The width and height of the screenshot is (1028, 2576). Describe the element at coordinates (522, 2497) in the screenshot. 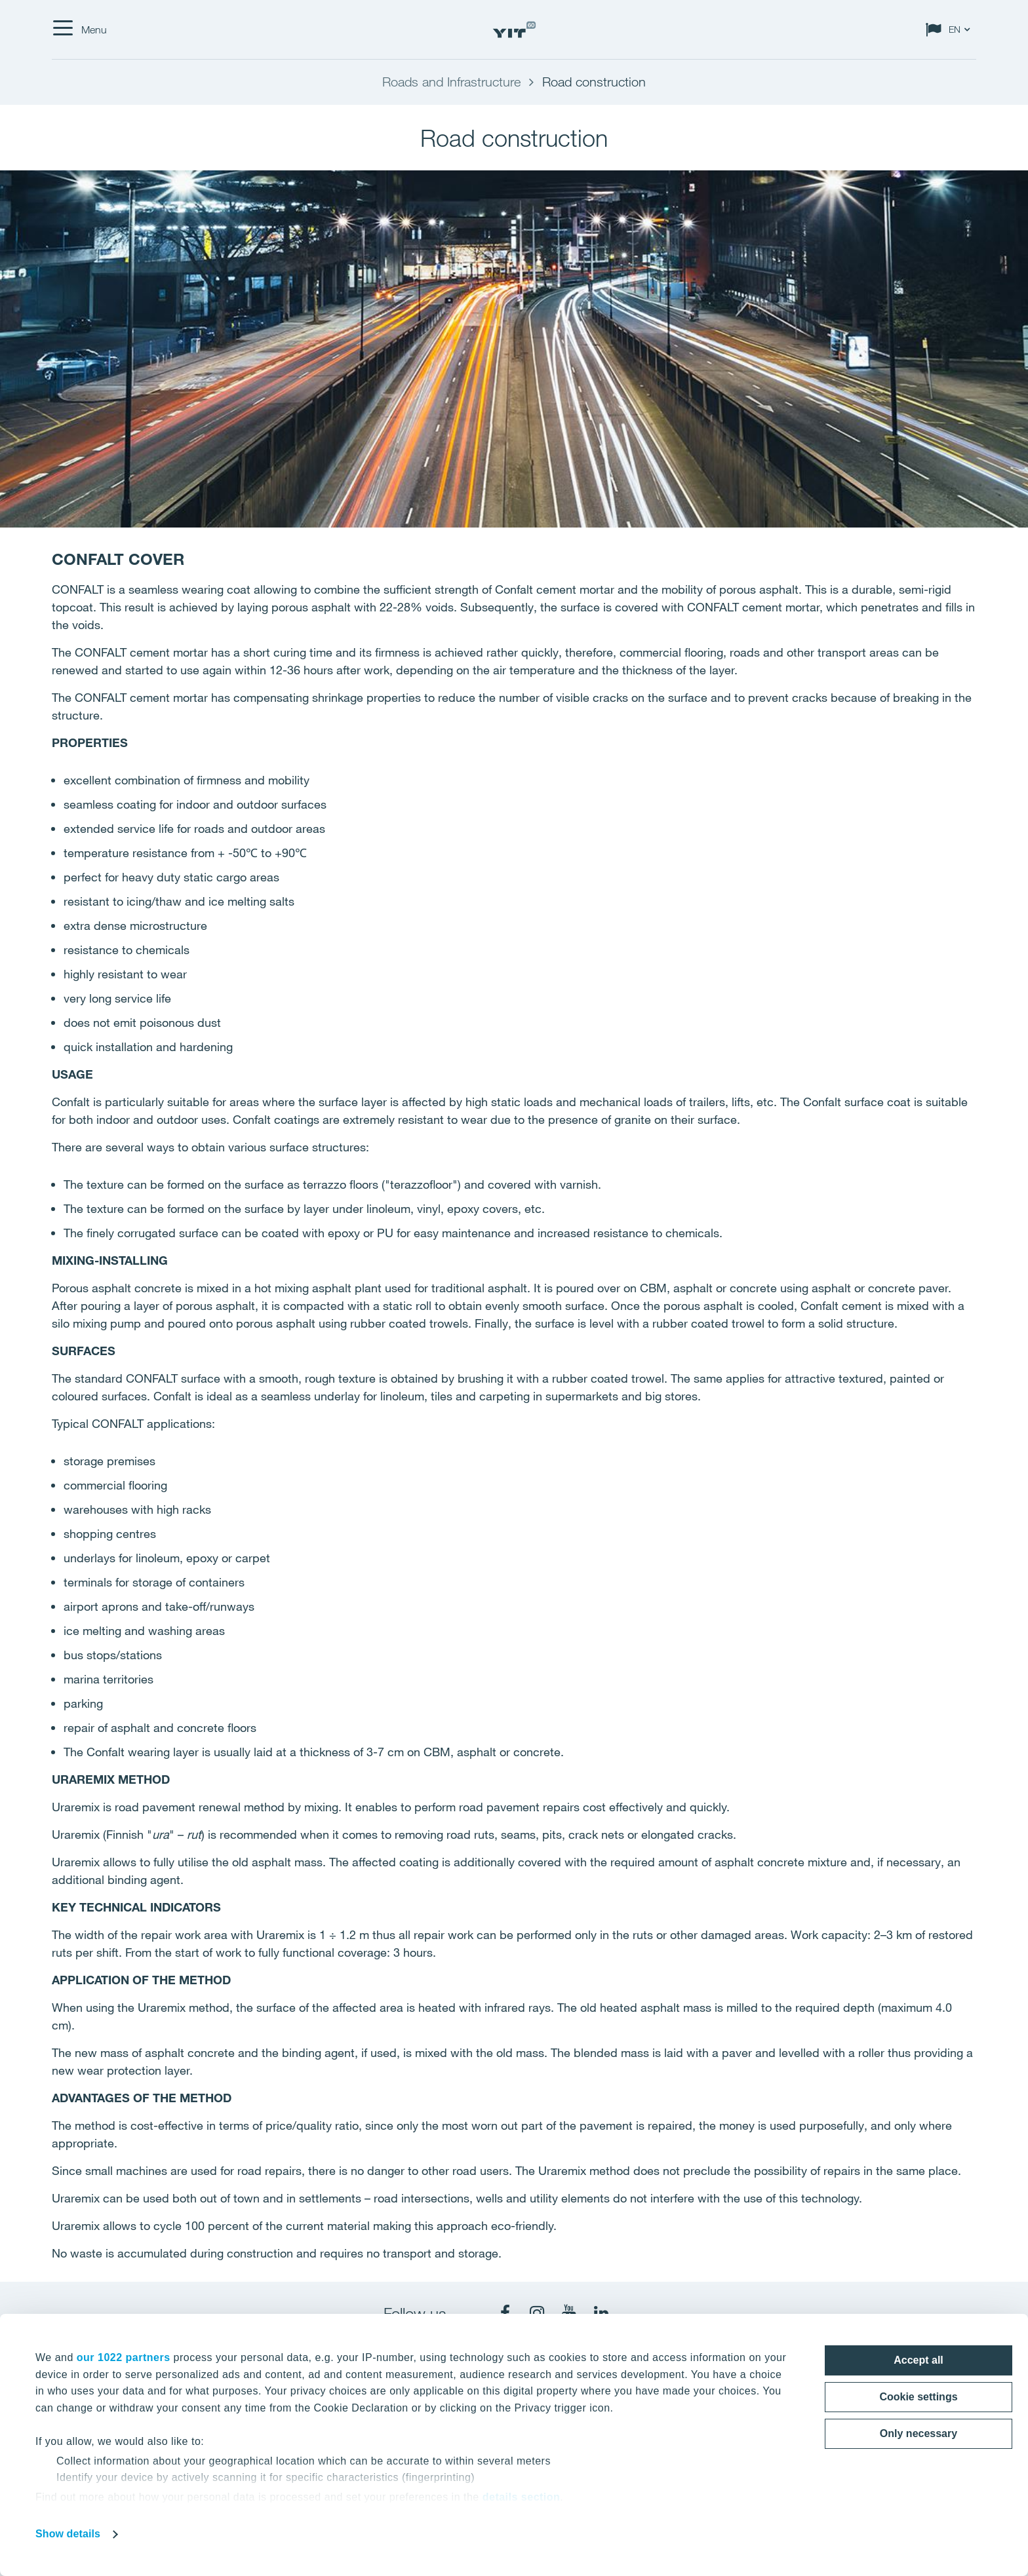

I see `details section` at that location.